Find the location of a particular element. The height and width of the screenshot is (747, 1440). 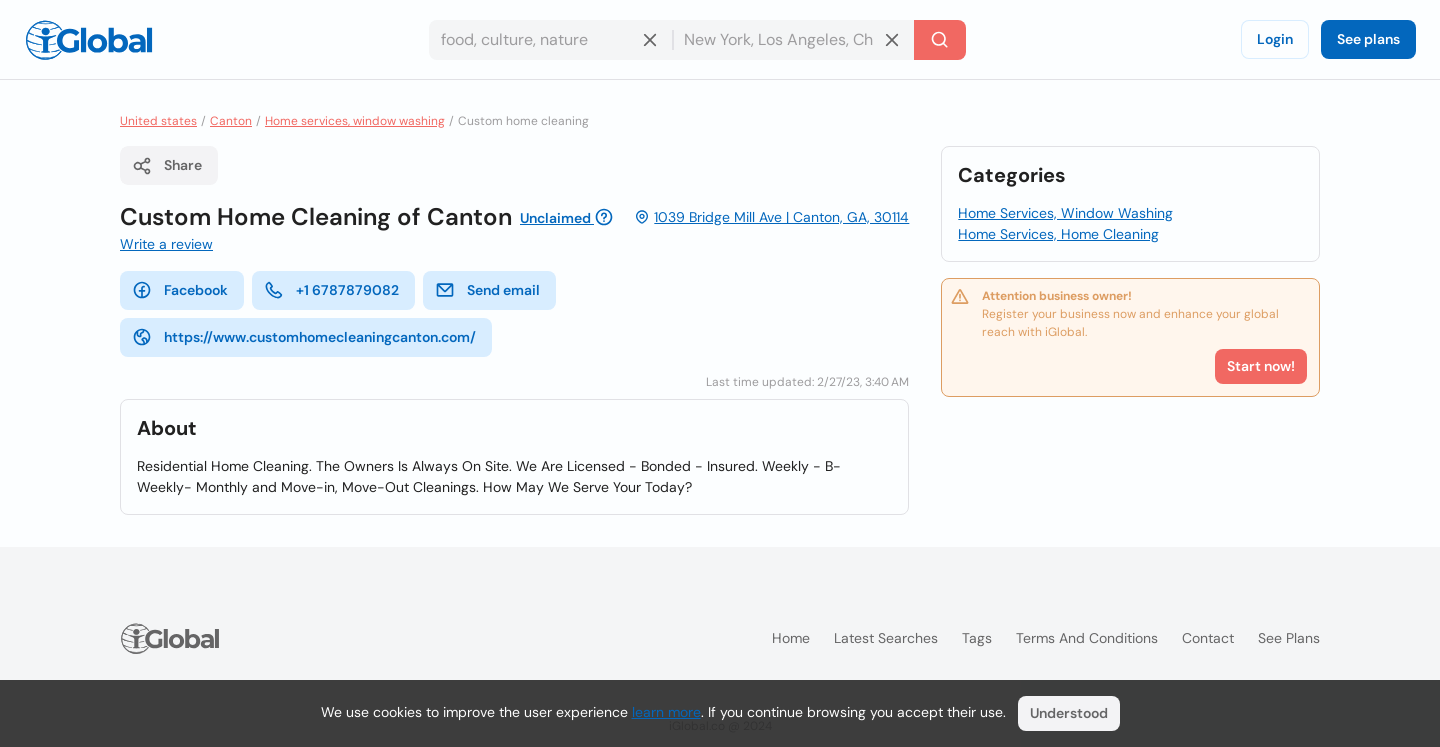

Tags is located at coordinates (977, 638).